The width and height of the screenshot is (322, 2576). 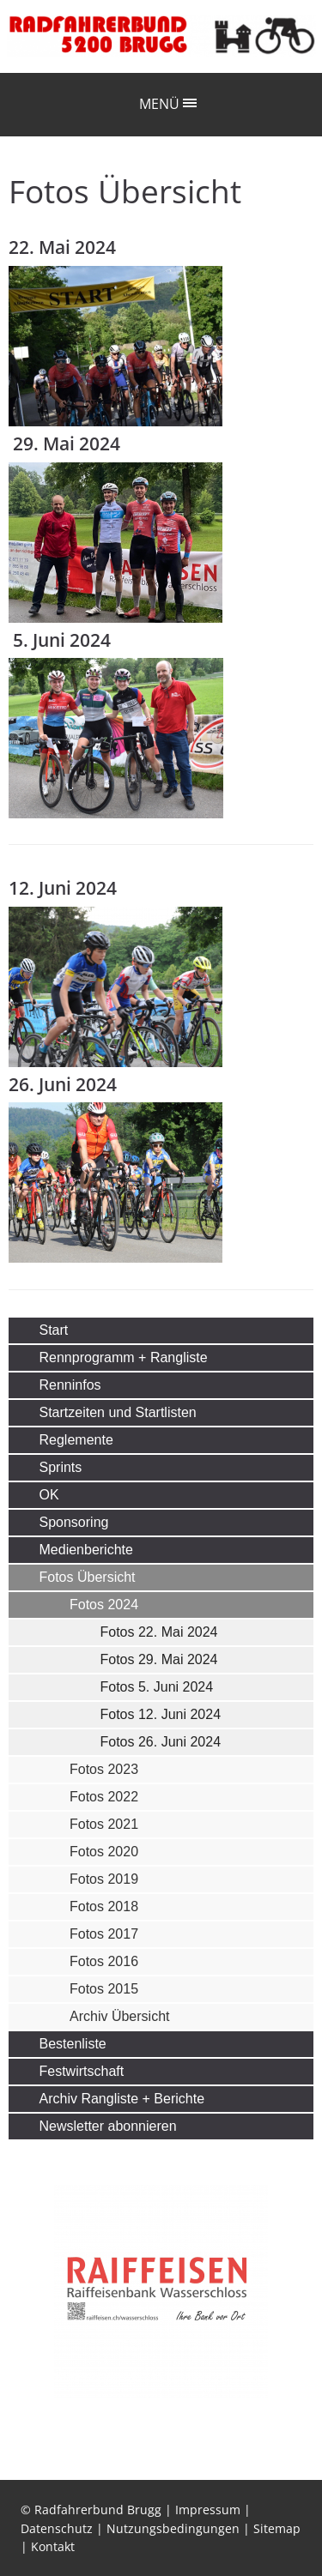 I want to click on Fotos 2018, so click(x=104, y=1906).